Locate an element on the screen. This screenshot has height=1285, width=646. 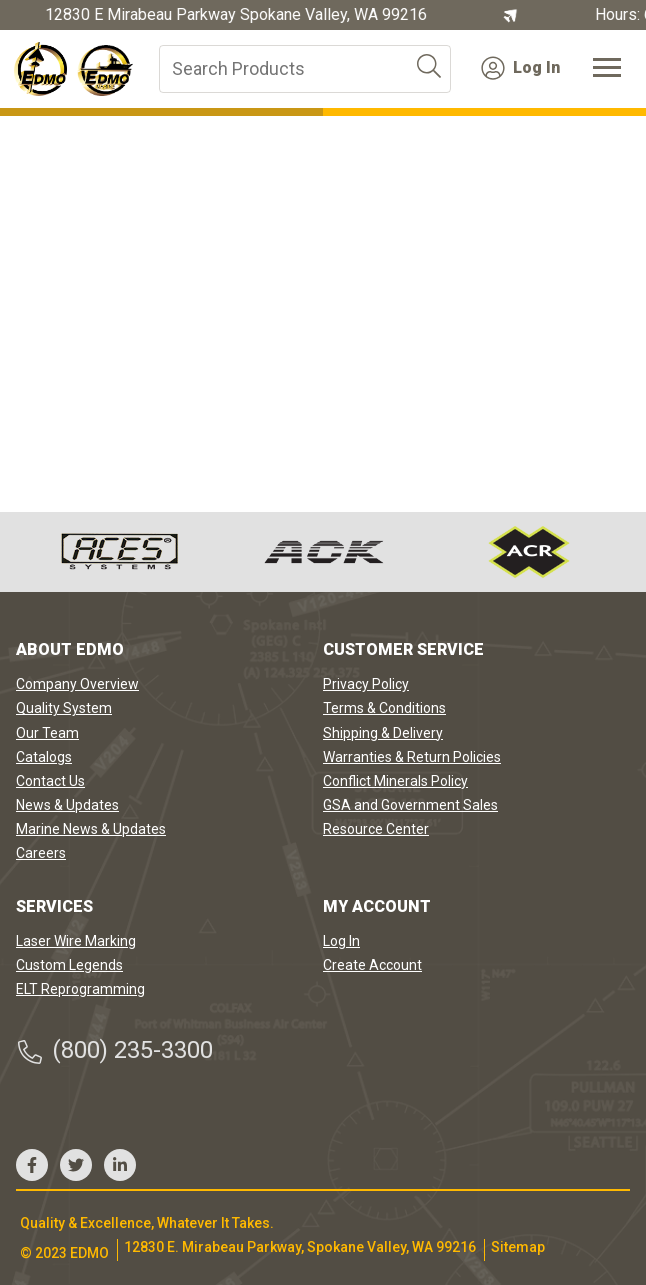
Catalogs is located at coordinates (44, 757).